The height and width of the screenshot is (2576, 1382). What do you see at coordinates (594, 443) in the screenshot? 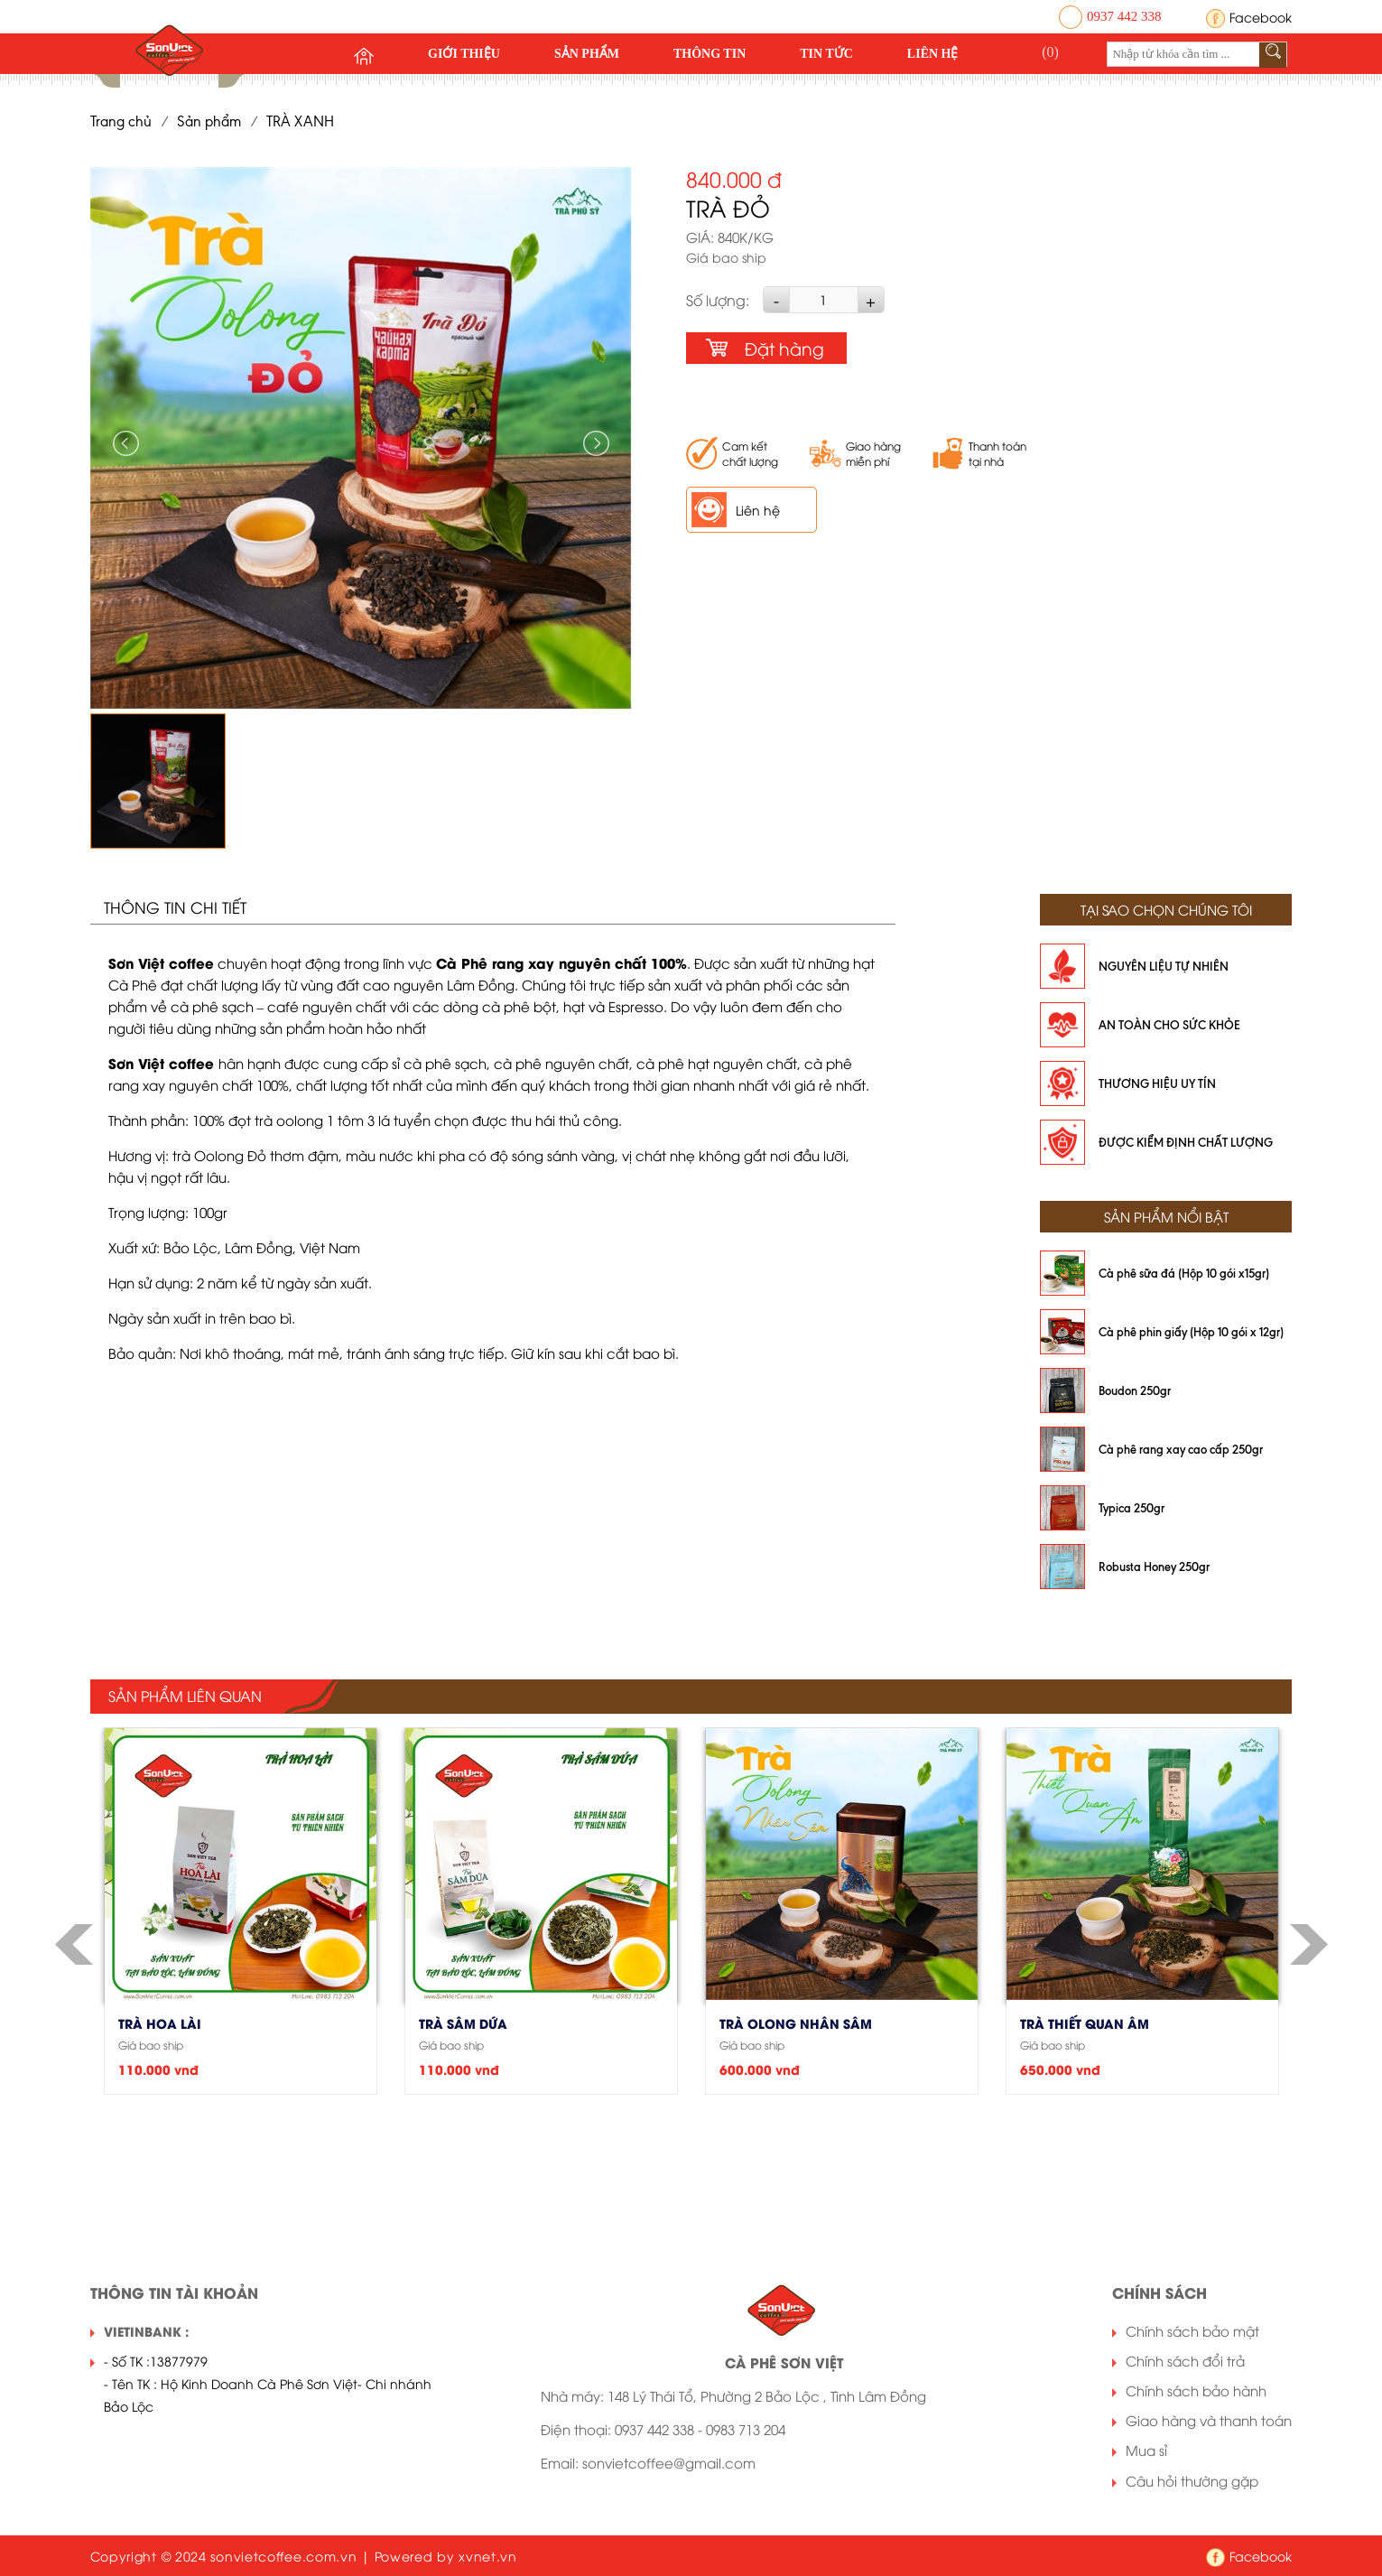
I see `Next [button]` at bounding box center [594, 443].